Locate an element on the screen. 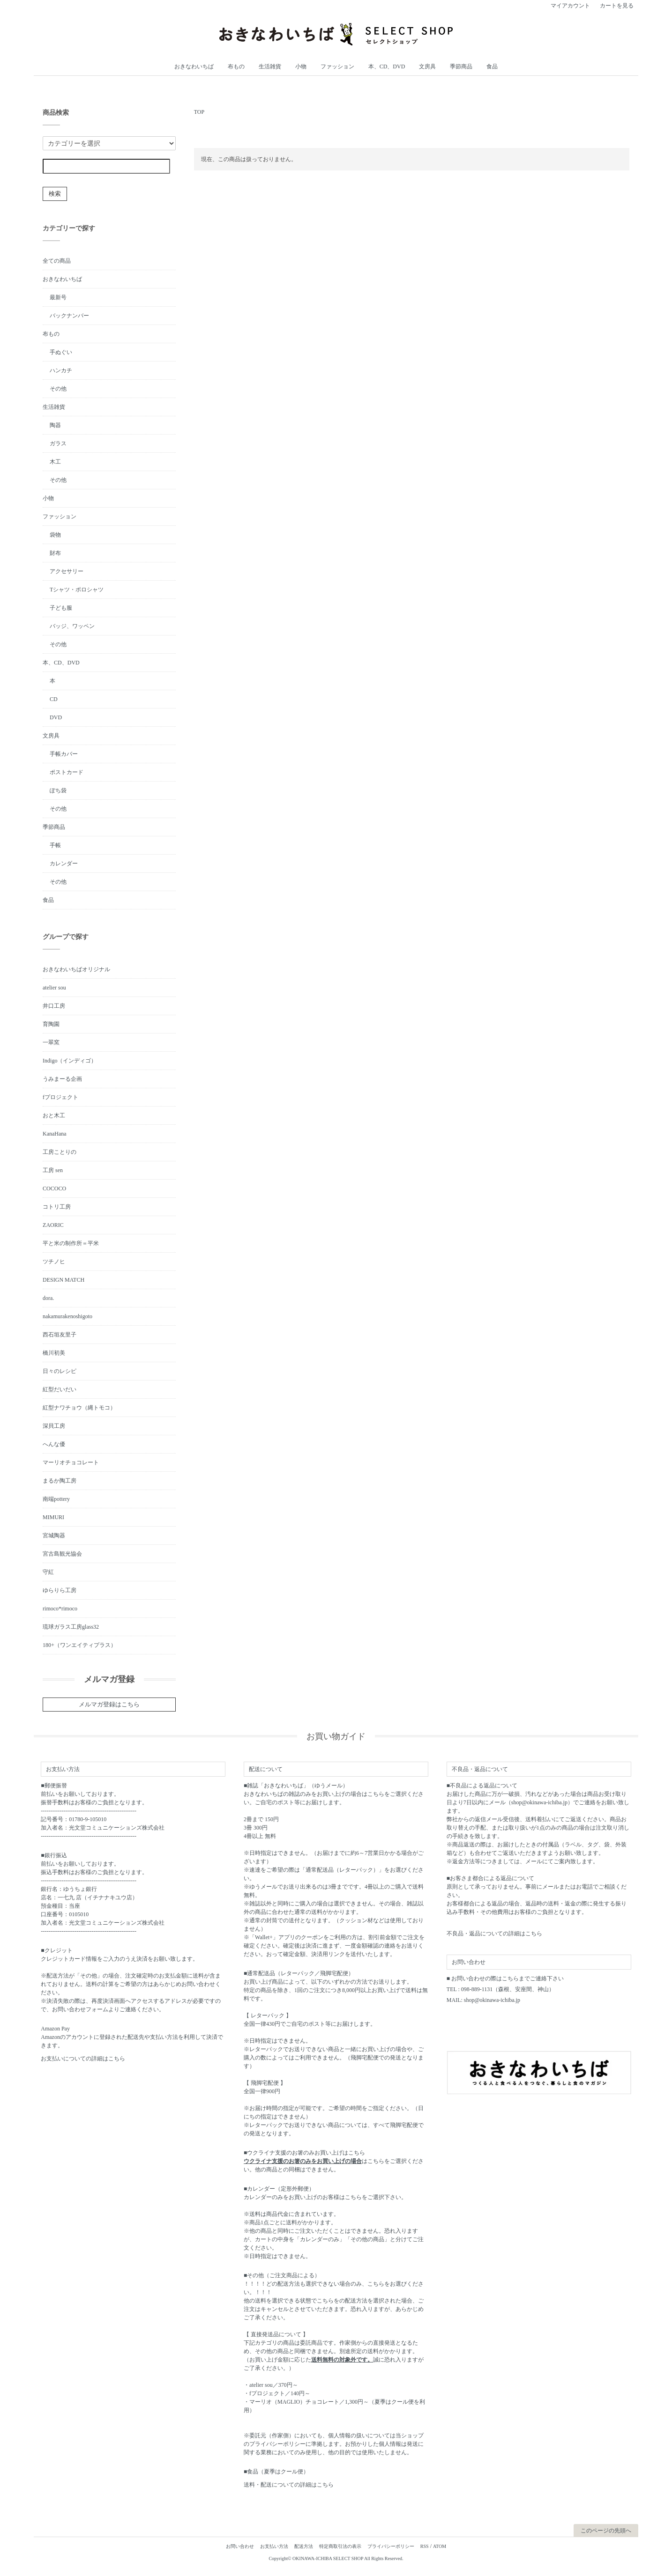  南端pottery is located at coordinates (56, 1499).